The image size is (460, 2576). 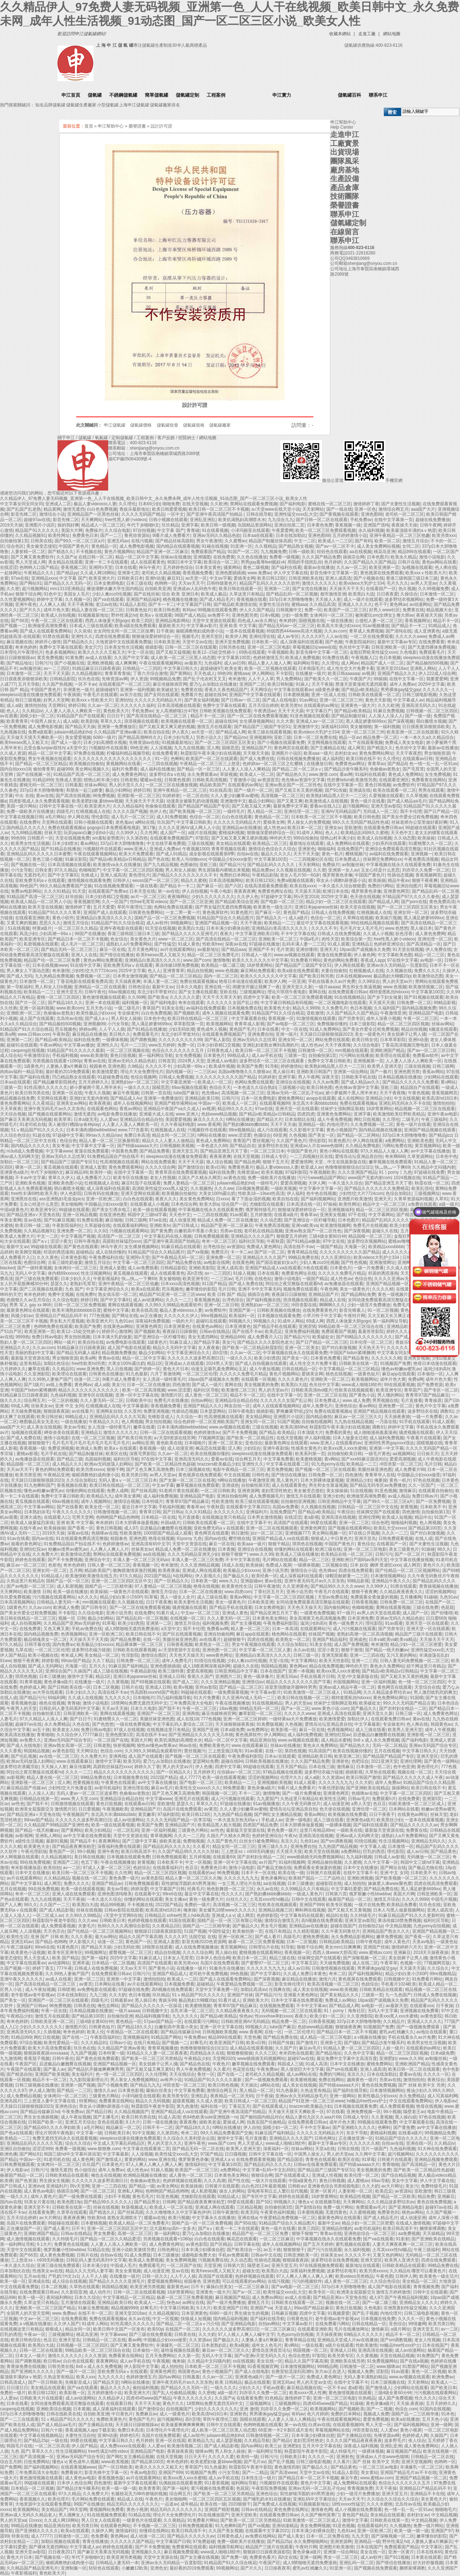 What do you see at coordinates (19, 1856) in the screenshot?
I see `伊人网视频在线观看` at bounding box center [19, 1856].